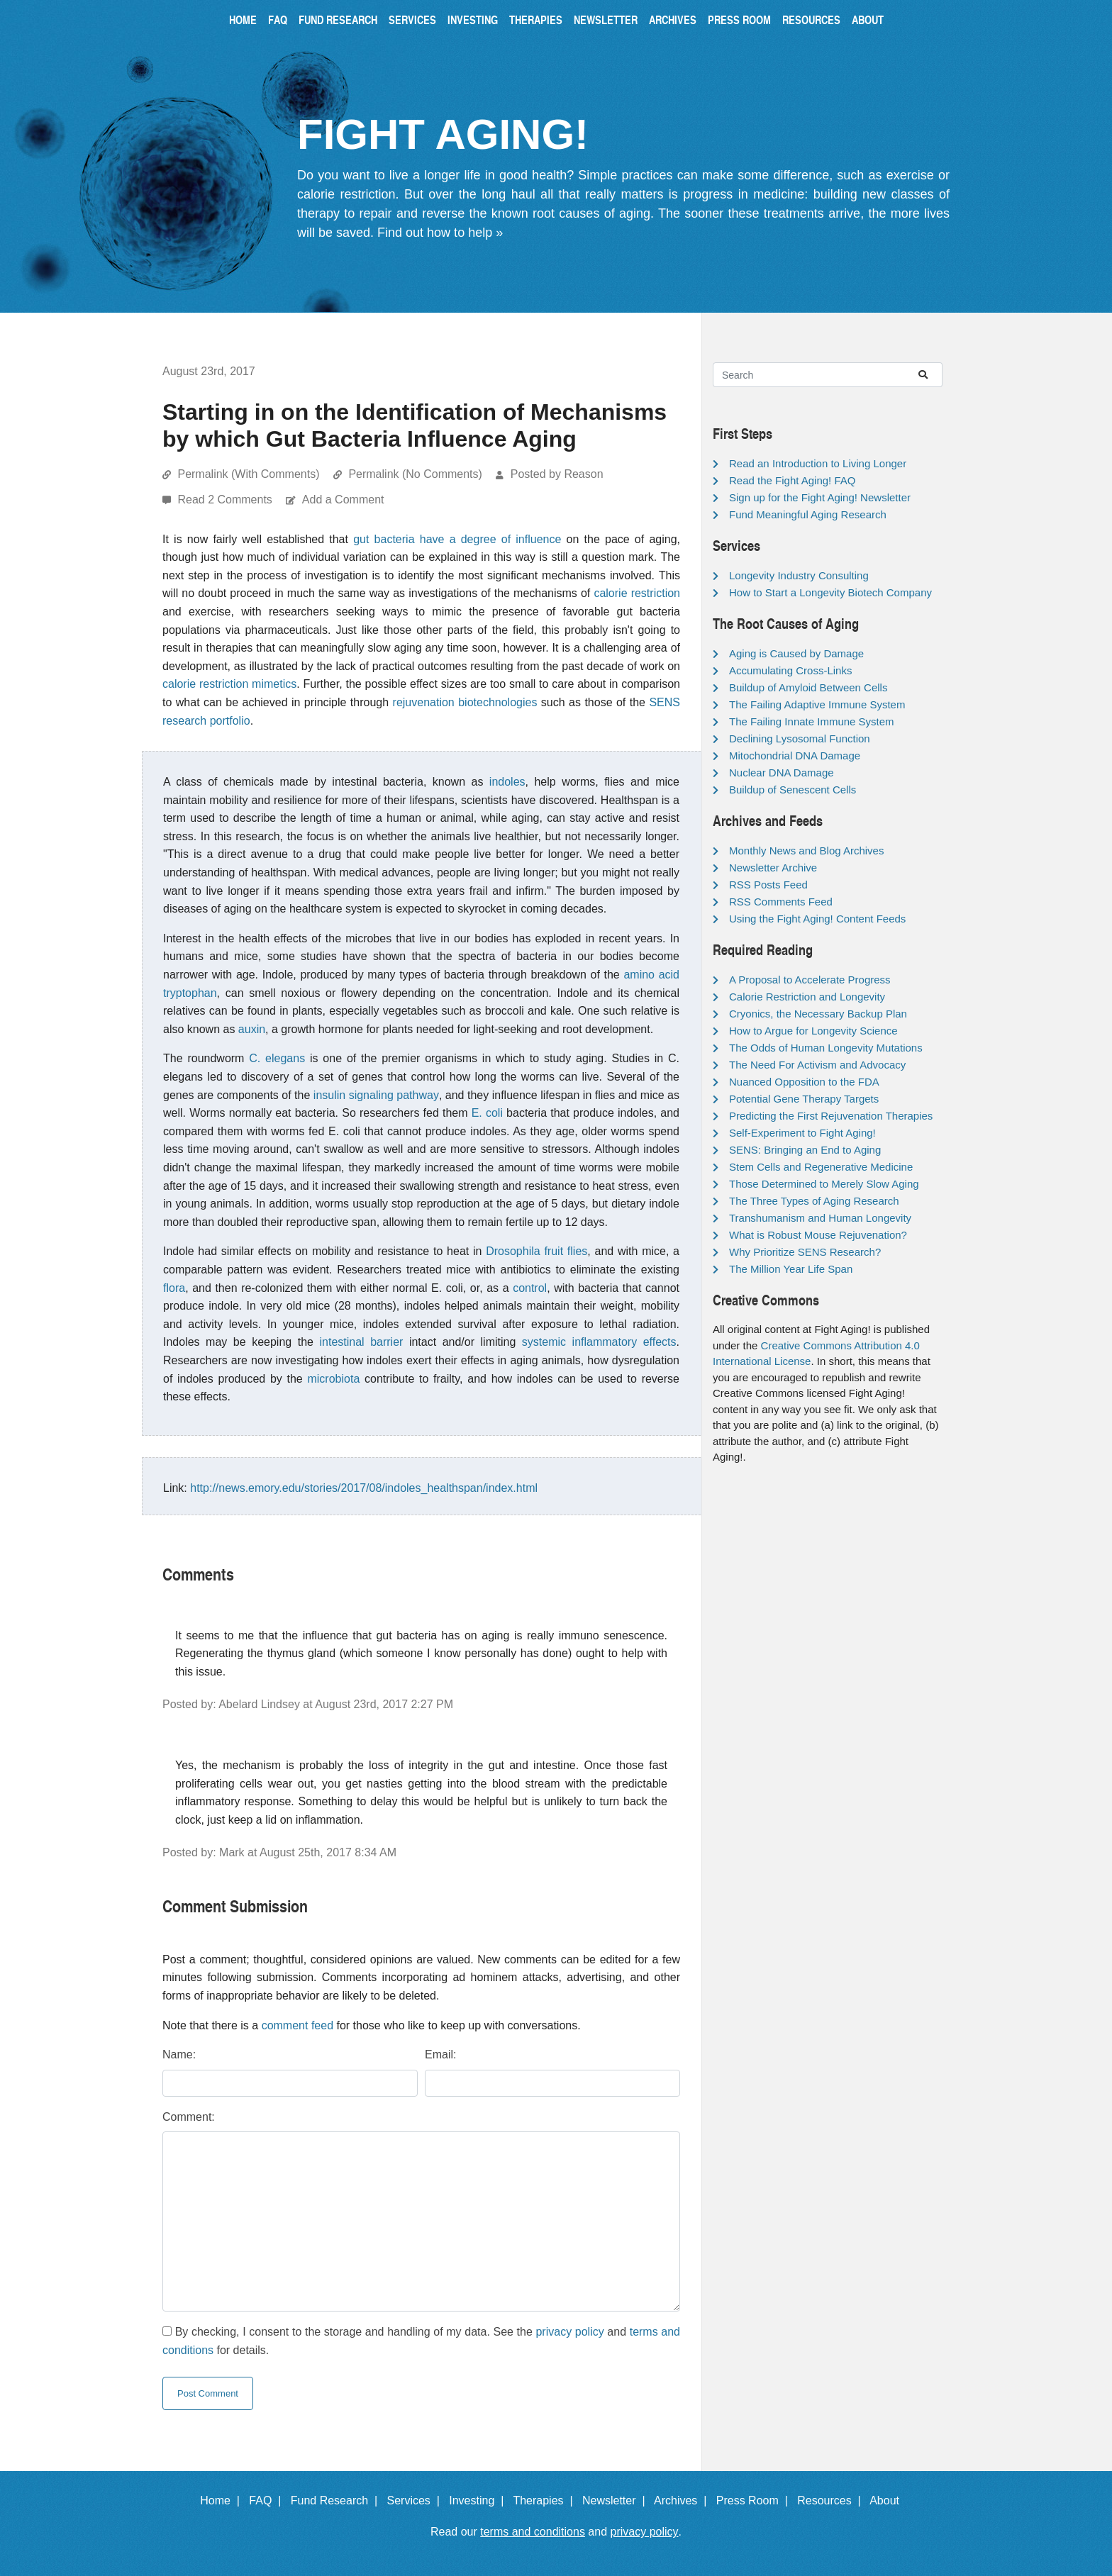 This screenshot has height=2576, width=1112. Describe the element at coordinates (790, 1269) in the screenshot. I see `The Million Year Life Span` at that location.